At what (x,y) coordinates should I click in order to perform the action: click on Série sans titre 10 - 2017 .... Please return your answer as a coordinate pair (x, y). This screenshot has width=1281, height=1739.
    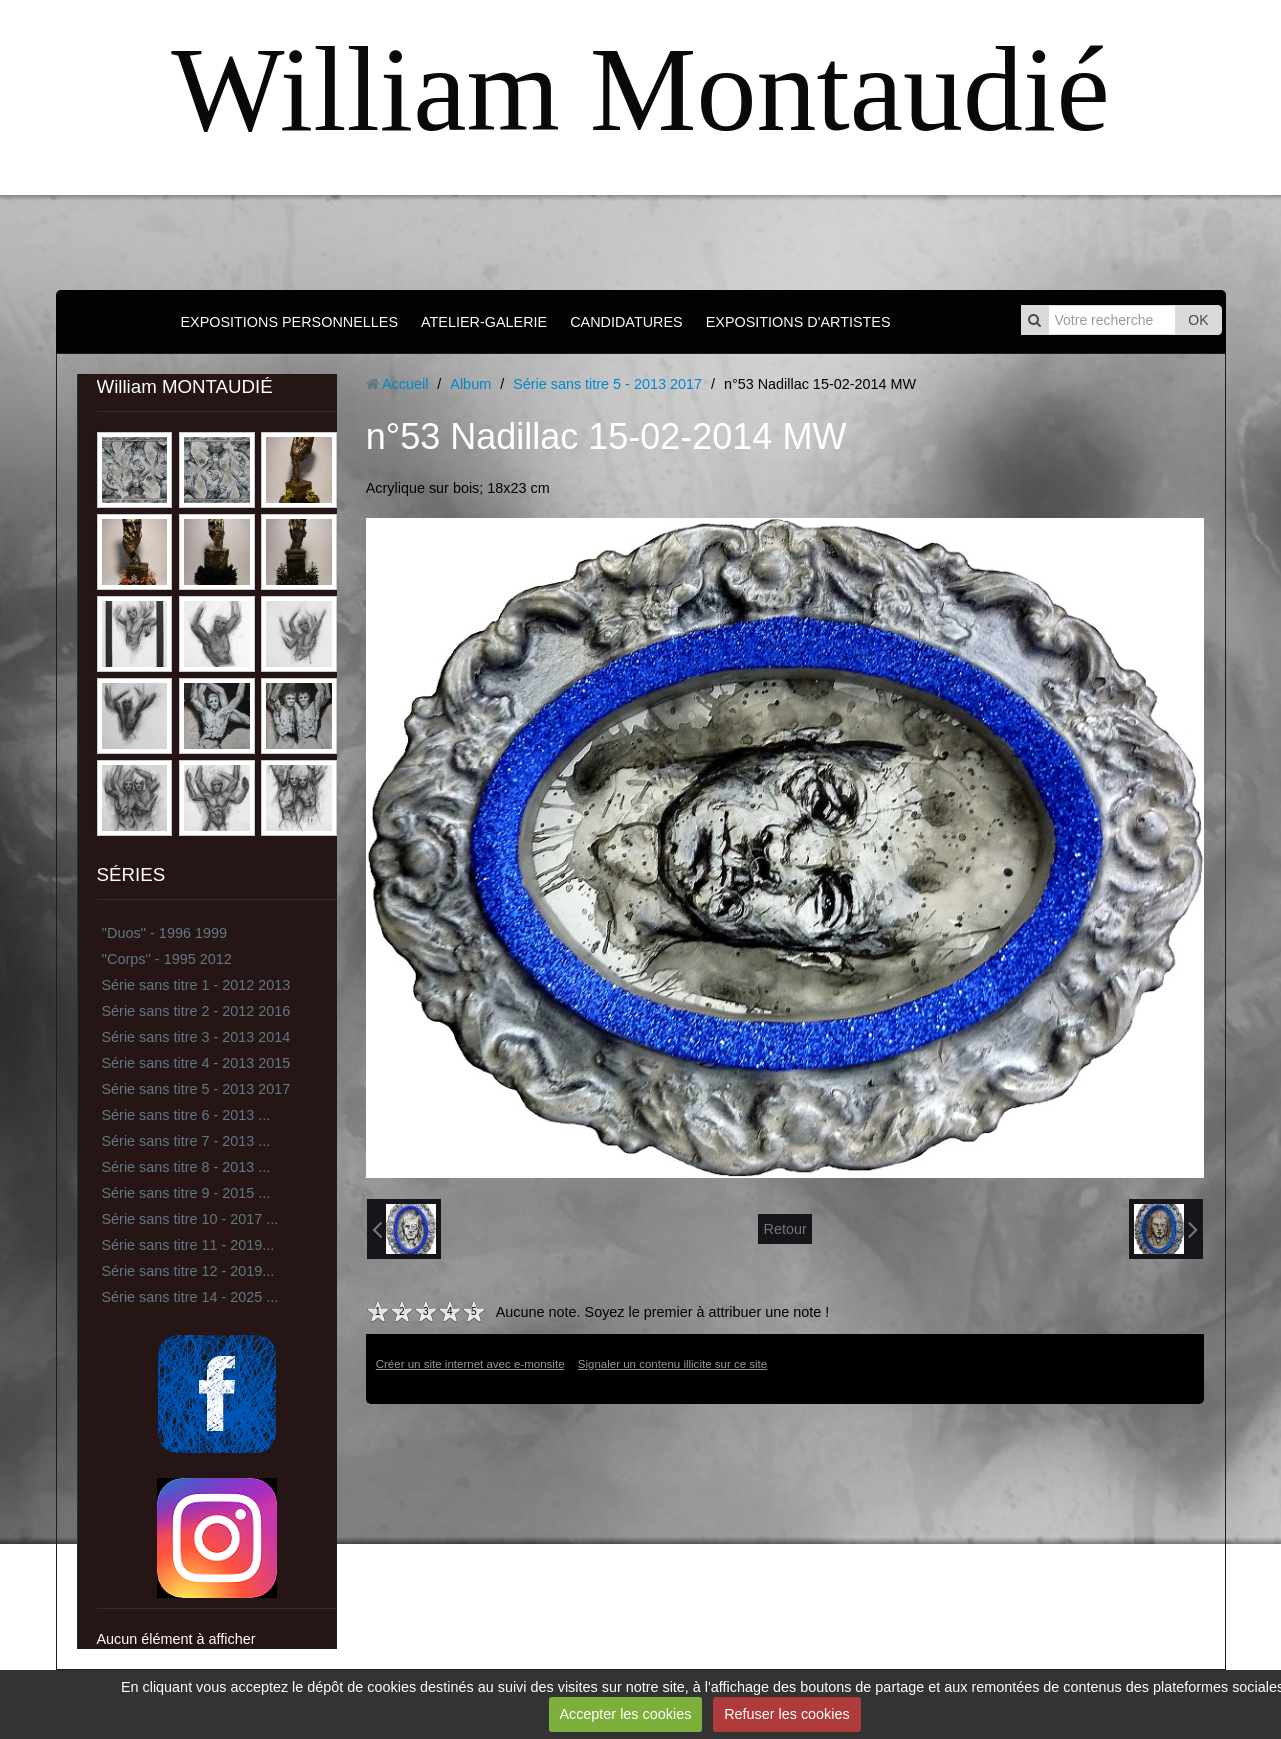
    Looking at the image, I should click on (190, 1219).